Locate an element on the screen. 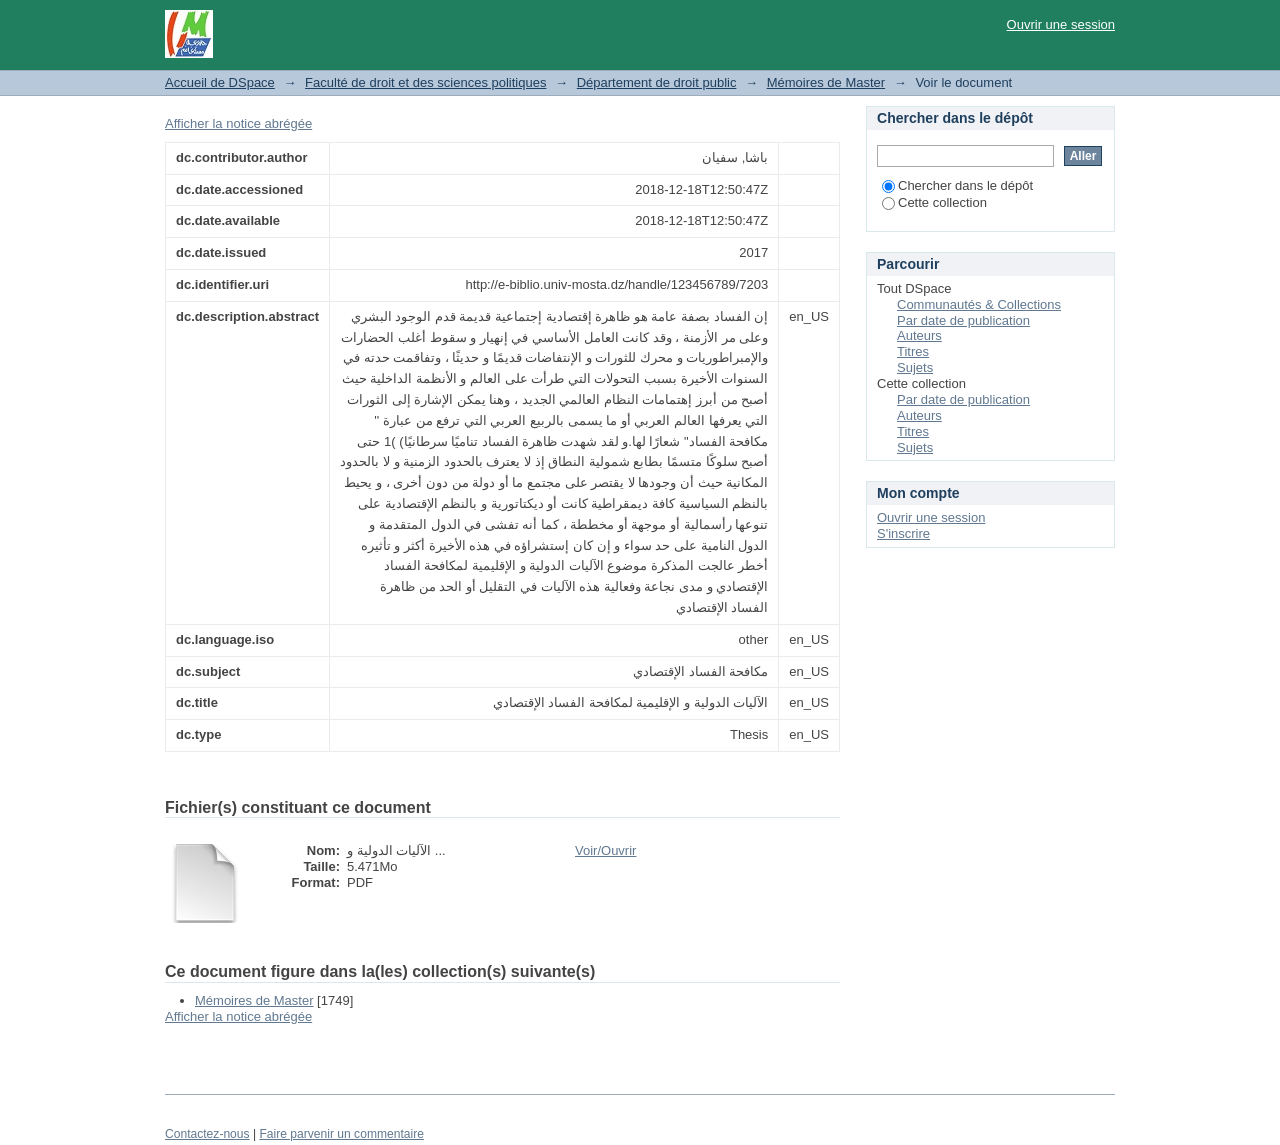  Contactez-nous is located at coordinates (207, 1134).